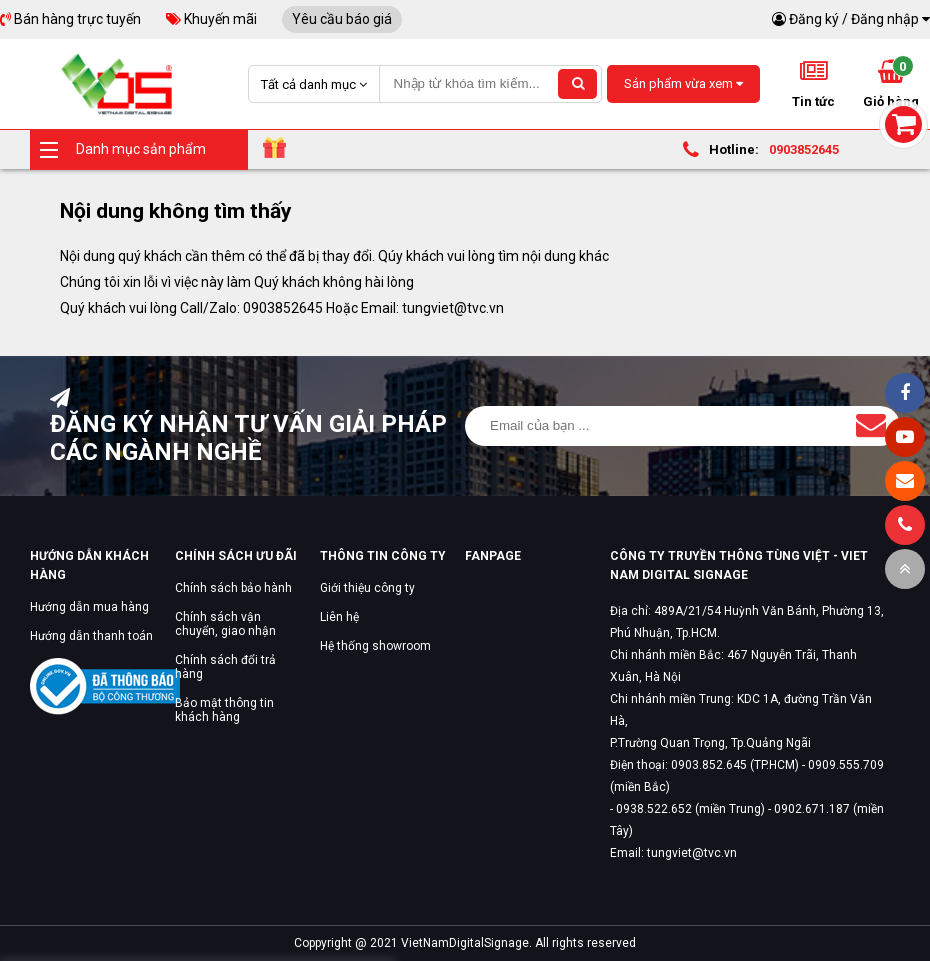 This screenshot has width=930, height=961. I want to click on Hướng dẫn mua hàng, so click(89, 607).